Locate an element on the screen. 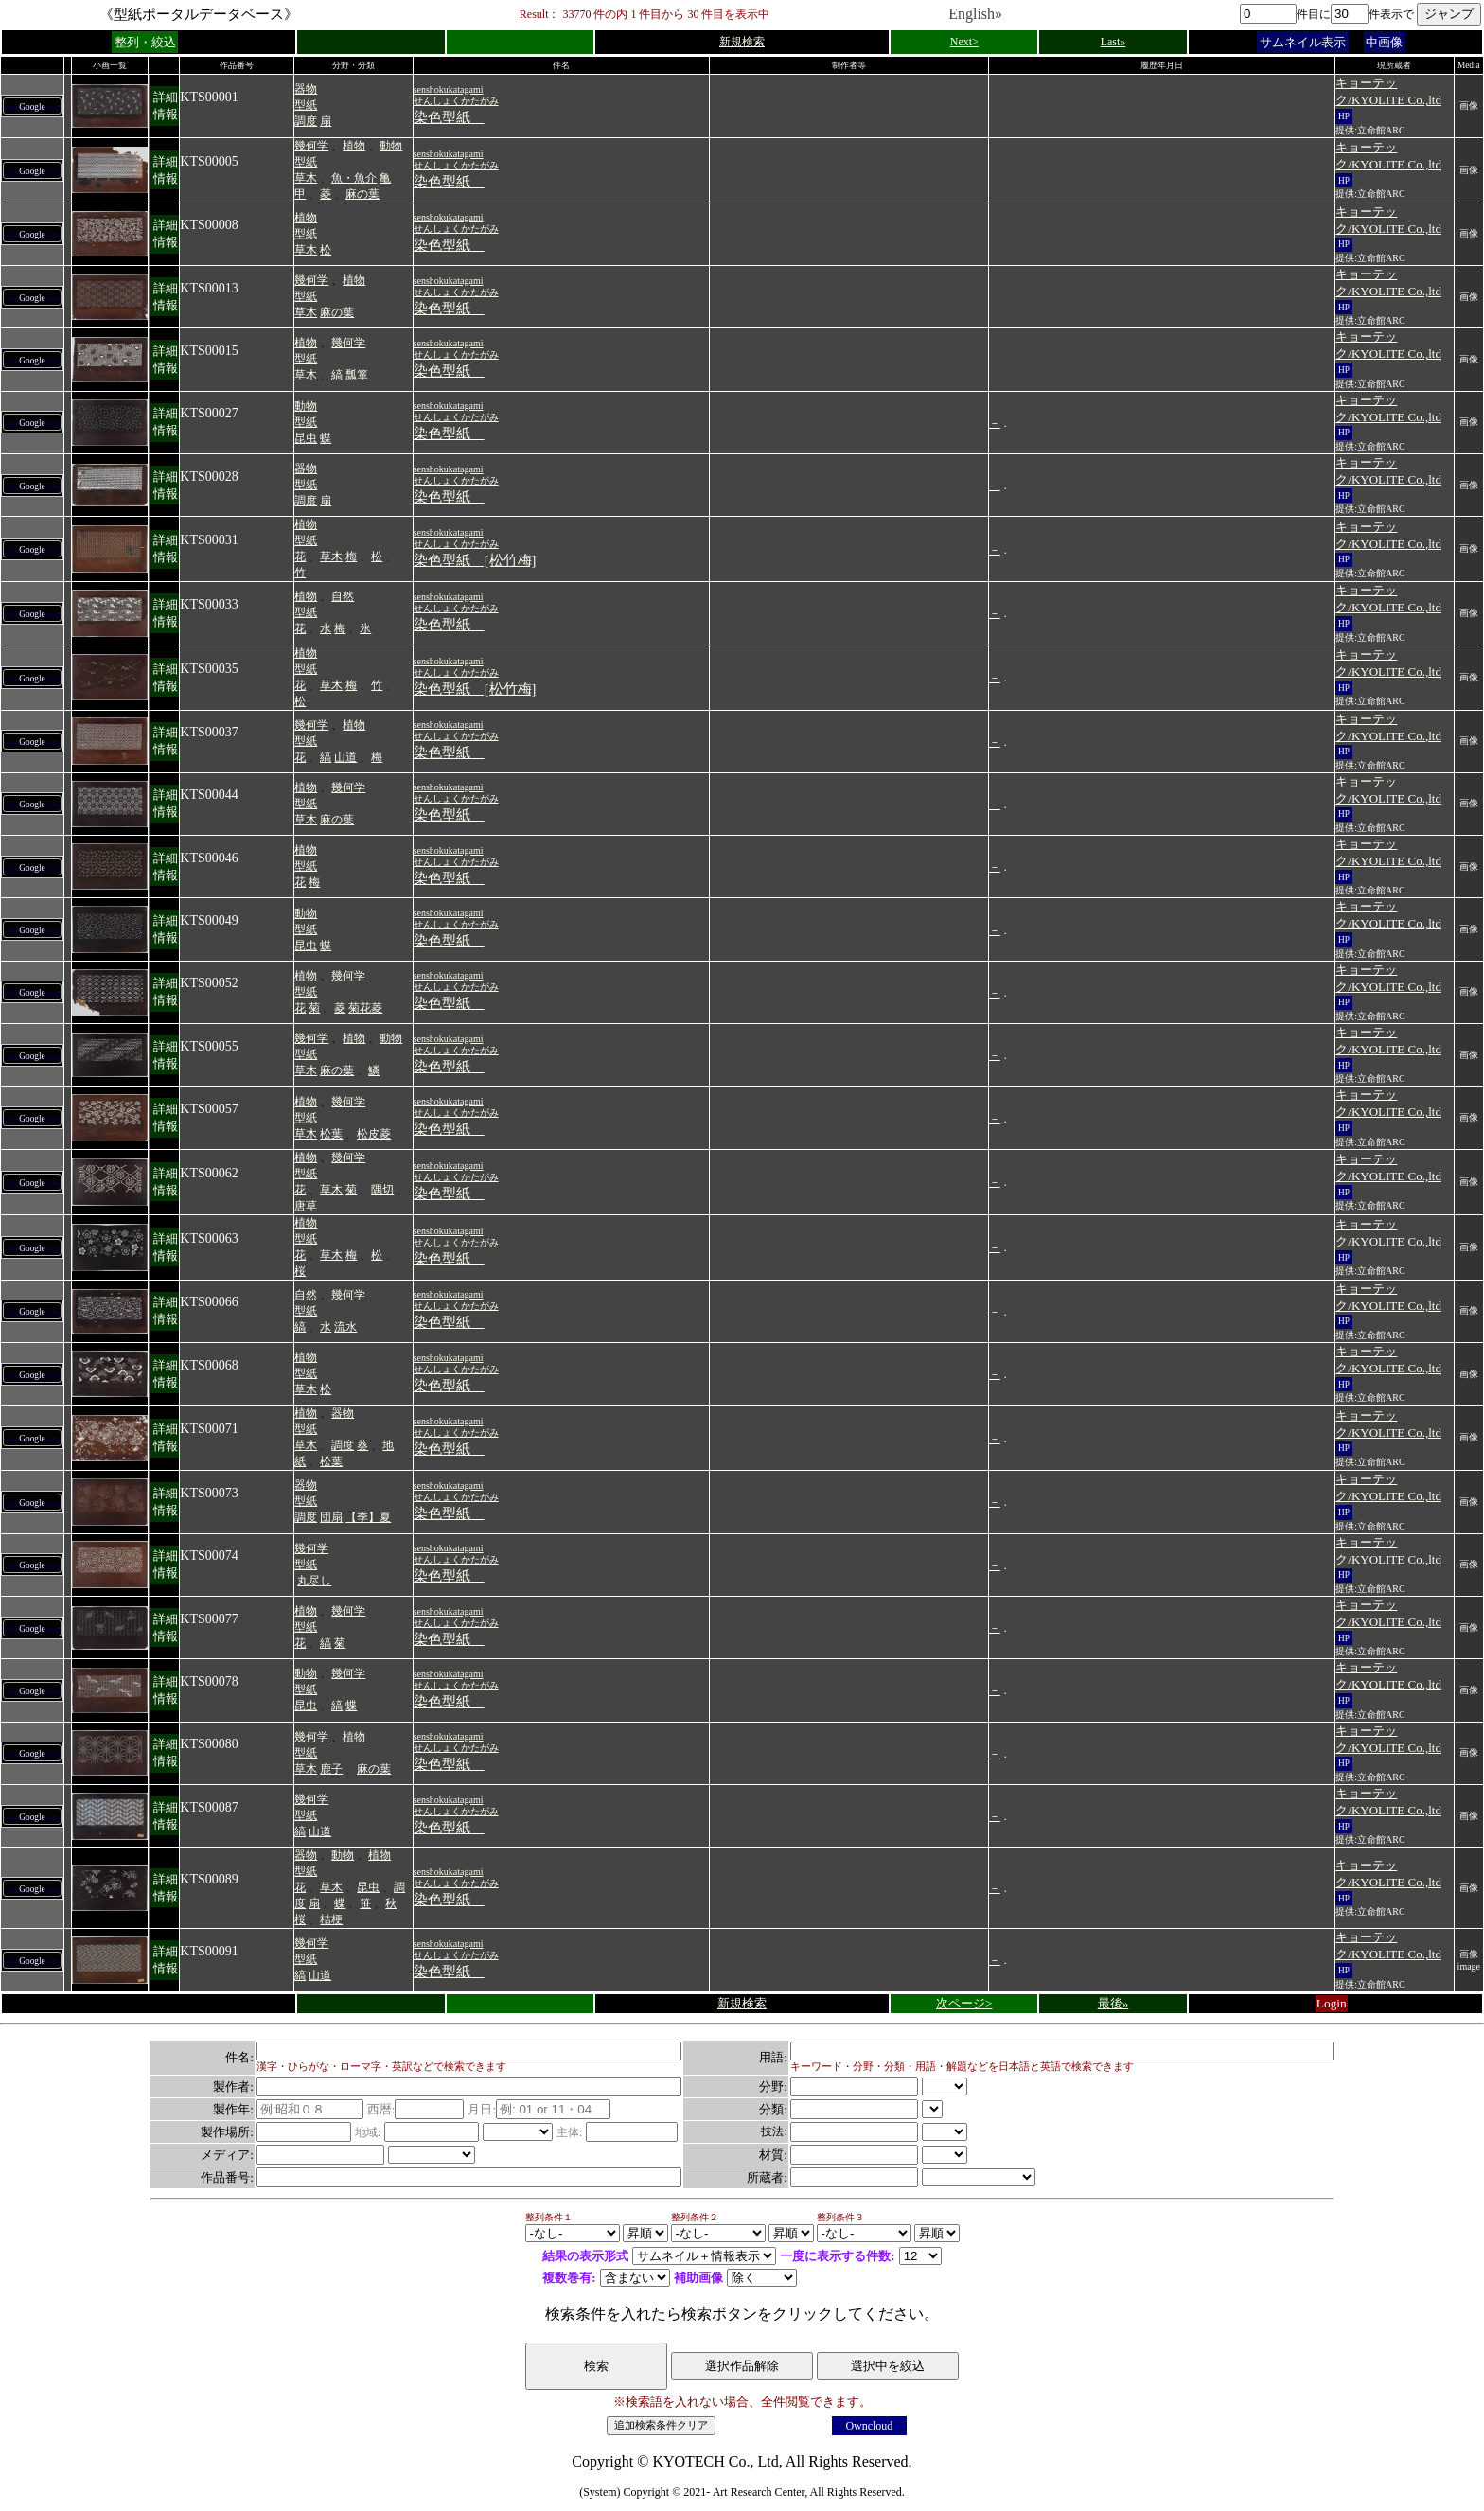  瓢箪 is located at coordinates (356, 374).